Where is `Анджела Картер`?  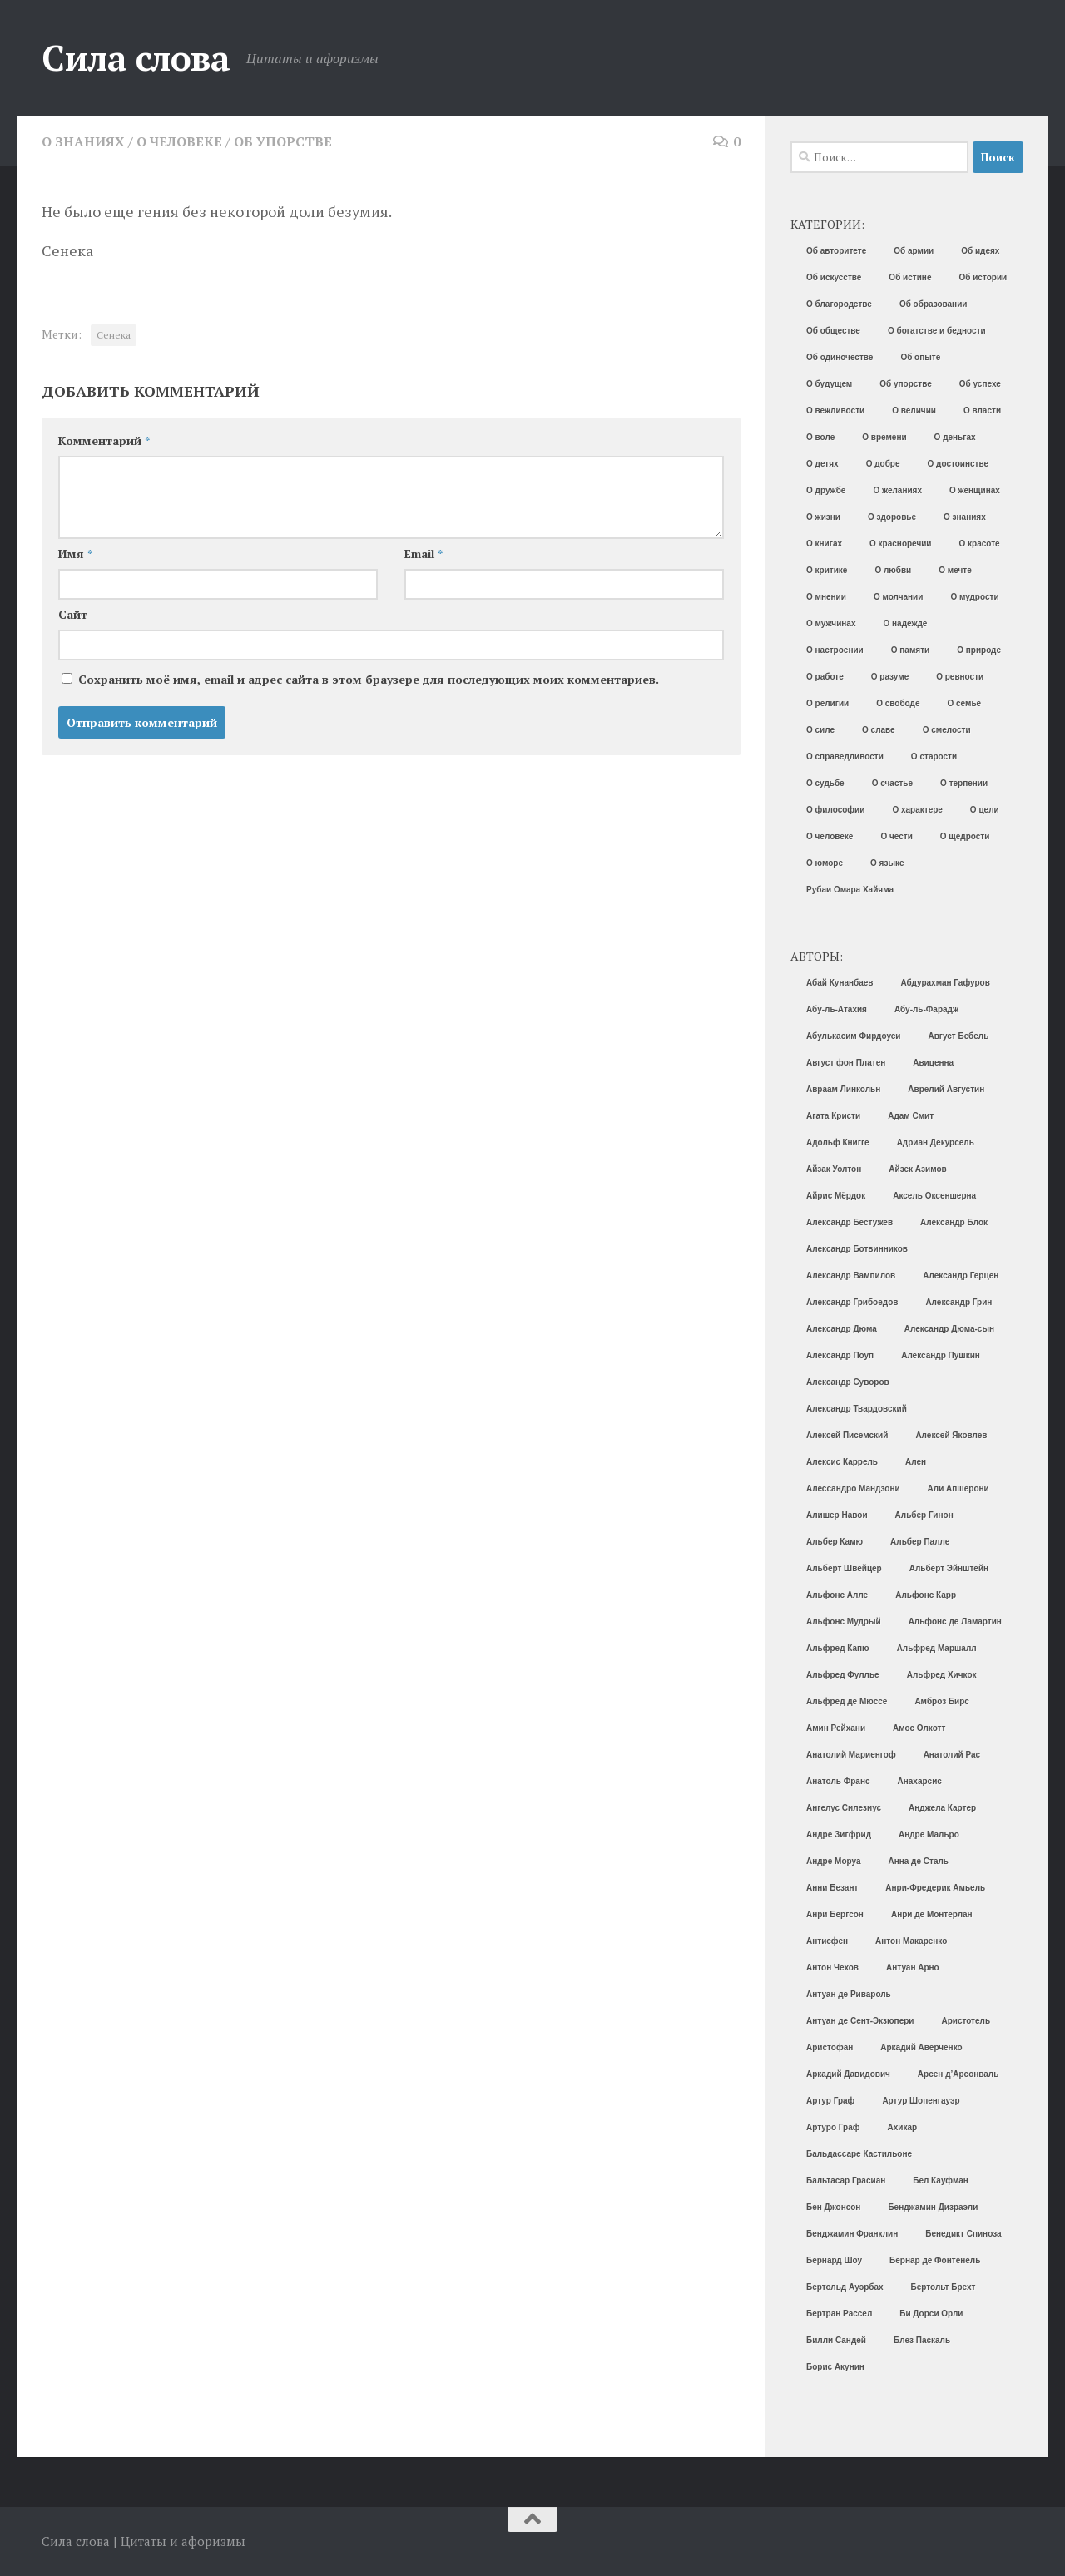 Анджела Картер is located at coordinates (942, 1807).